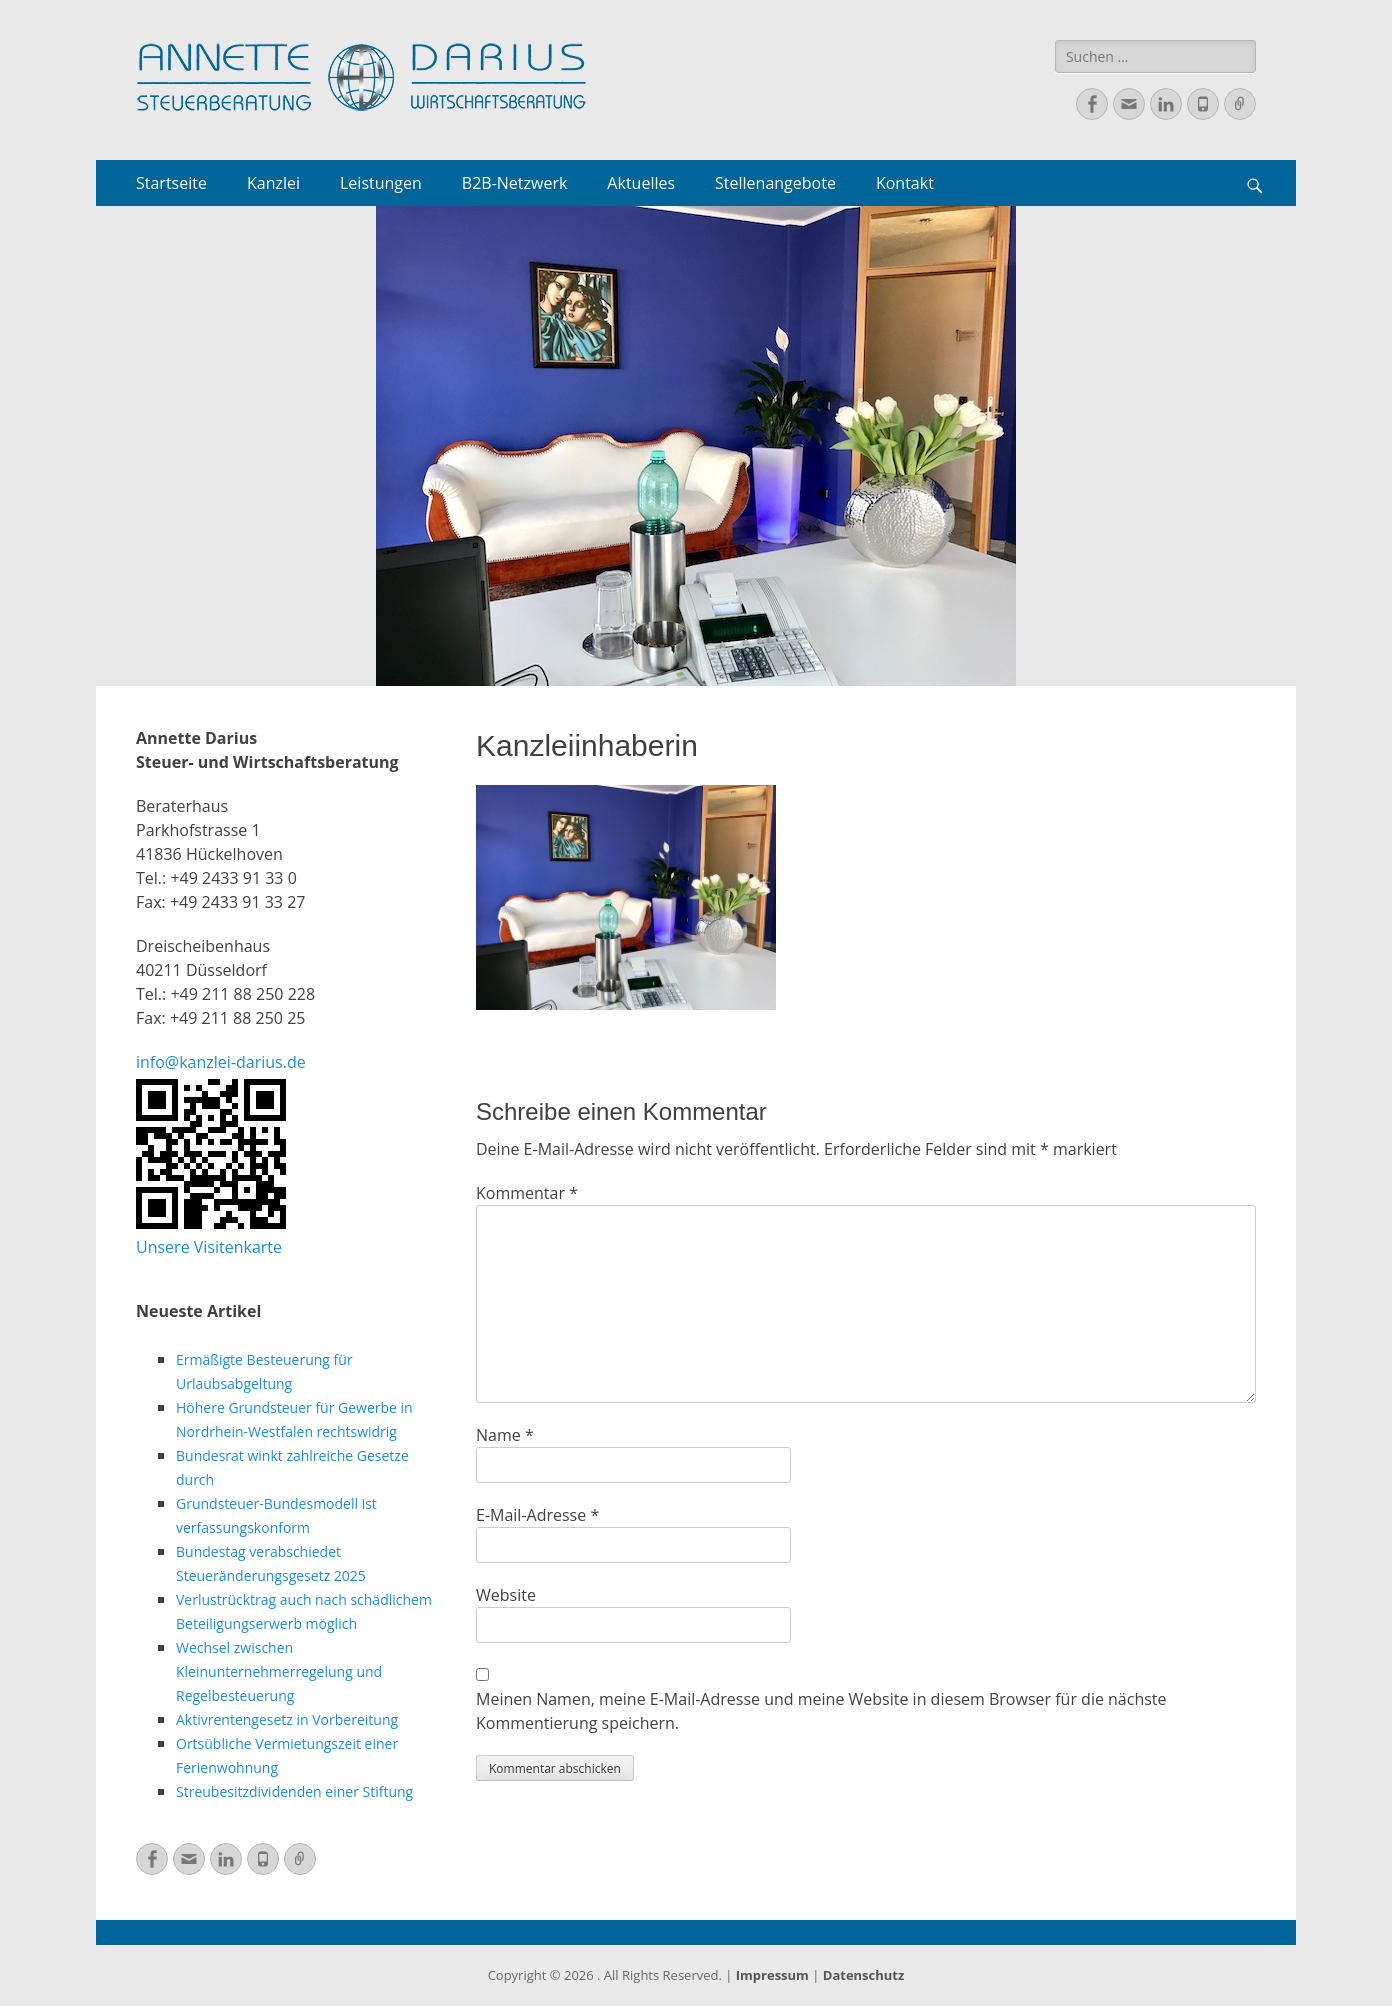 The width and height of the screenshot is (1392, 2006). What do you see at coordinates (294, 1791) in the screenshot?
I see `Streubesitzdividenden einer Stiftung` at bounding box center [294, 1791].